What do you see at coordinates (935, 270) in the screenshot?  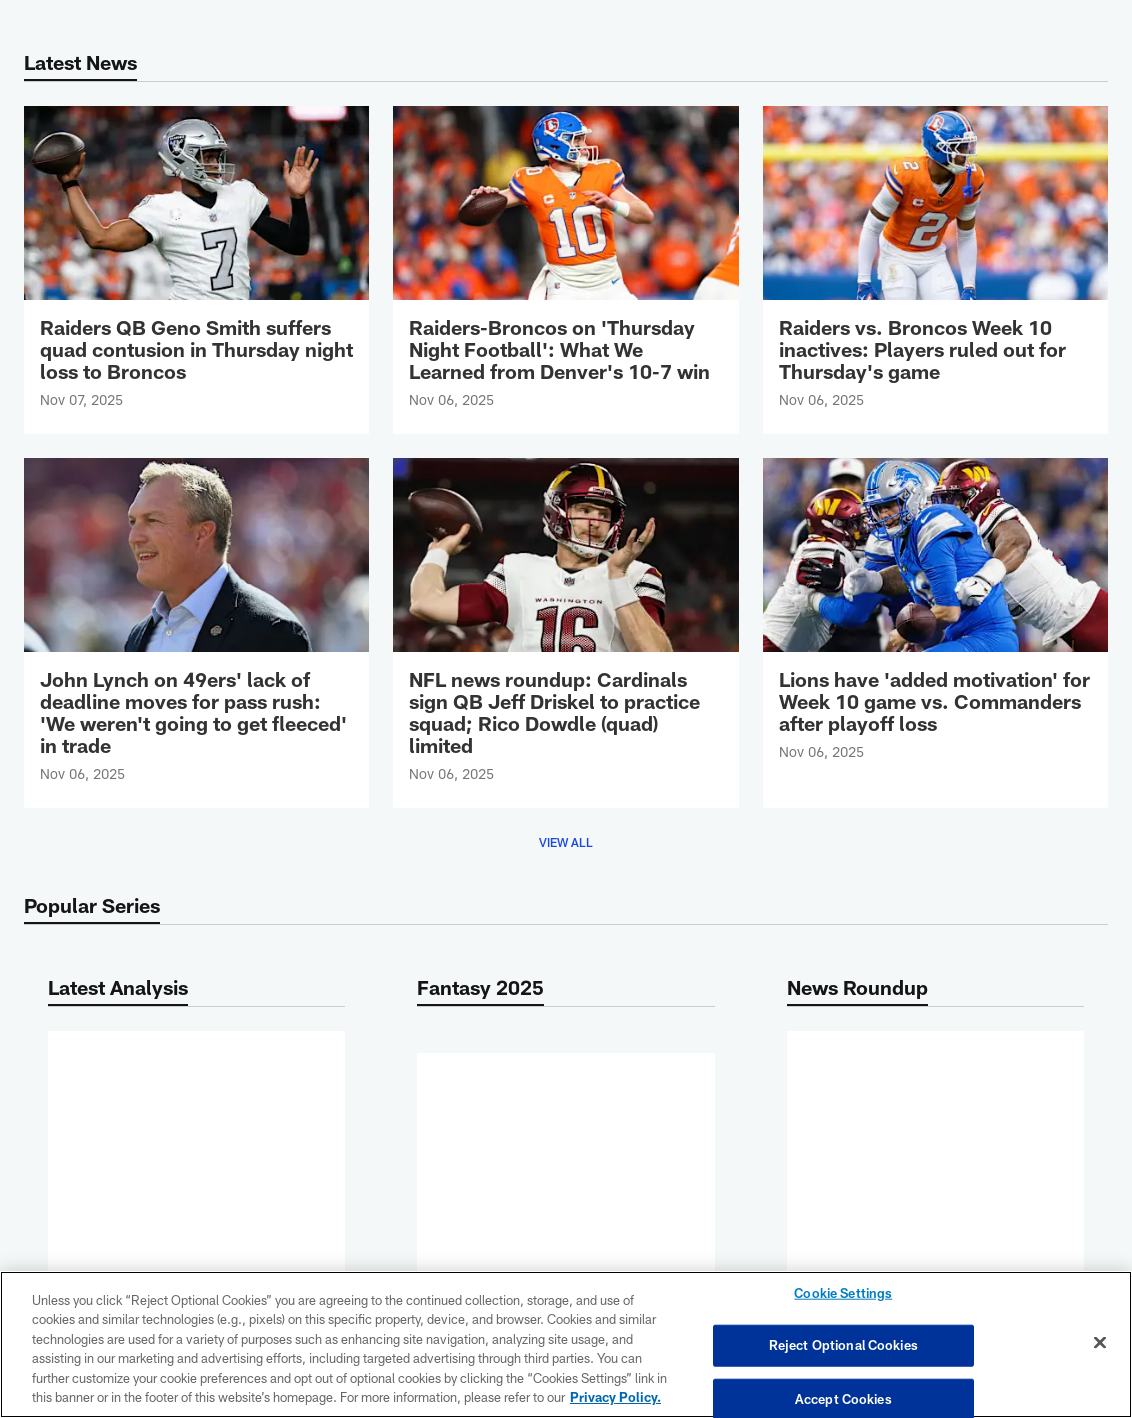 I see `[Raiders vs. Broncos Week 10 inactives: Players ruled out for Thursday's game]` at bounding box center [935, 270].